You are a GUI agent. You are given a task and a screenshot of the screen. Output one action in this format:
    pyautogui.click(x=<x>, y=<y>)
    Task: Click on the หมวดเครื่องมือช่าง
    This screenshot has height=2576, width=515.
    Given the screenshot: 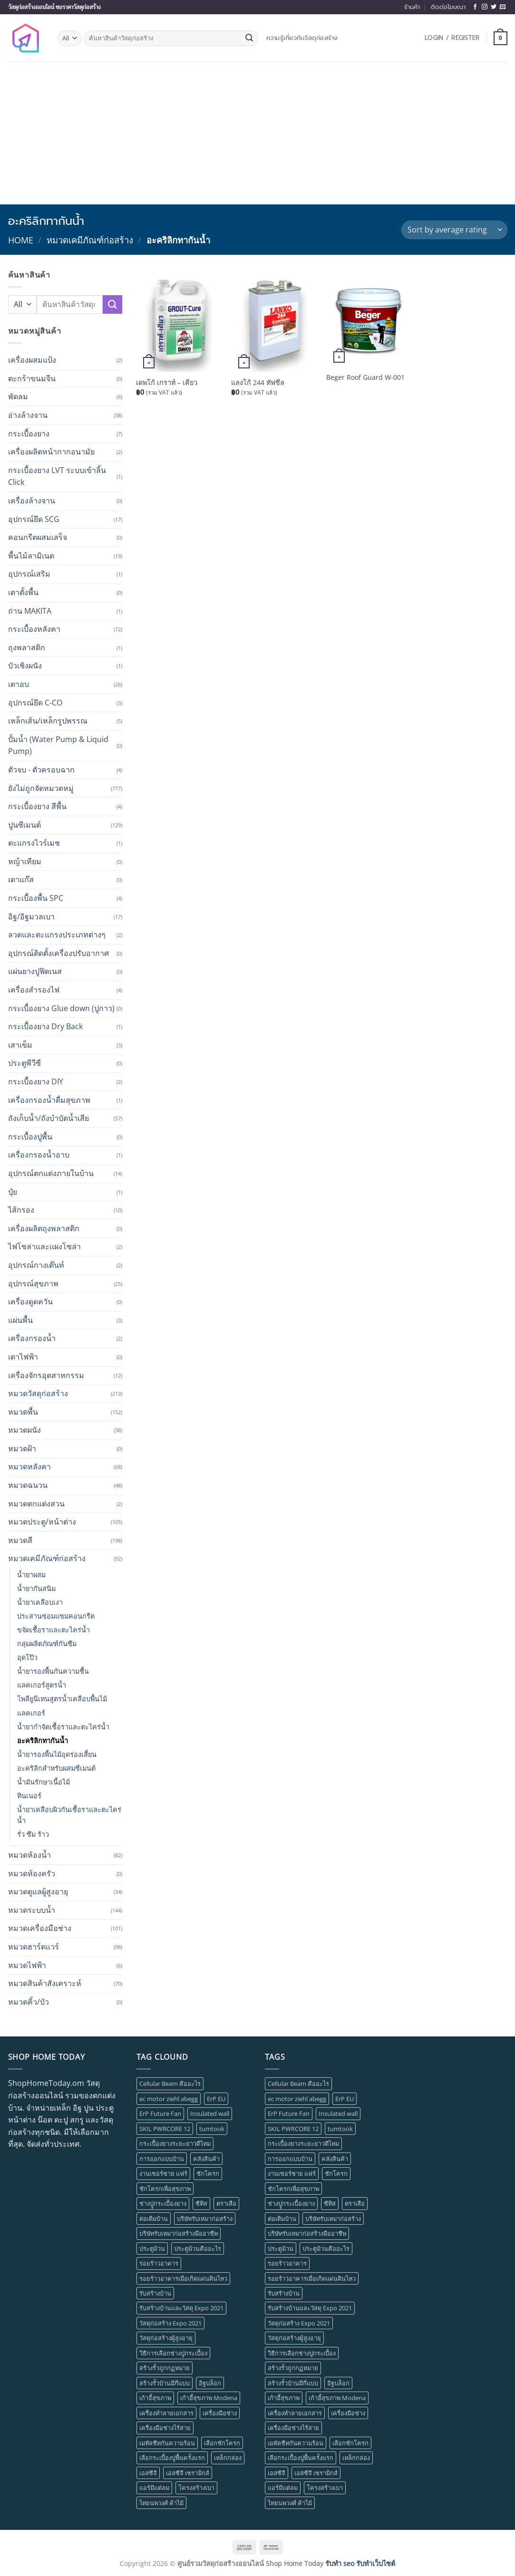 What is the action you would take?
    pyautogui.click(x=39, y=1928)
    